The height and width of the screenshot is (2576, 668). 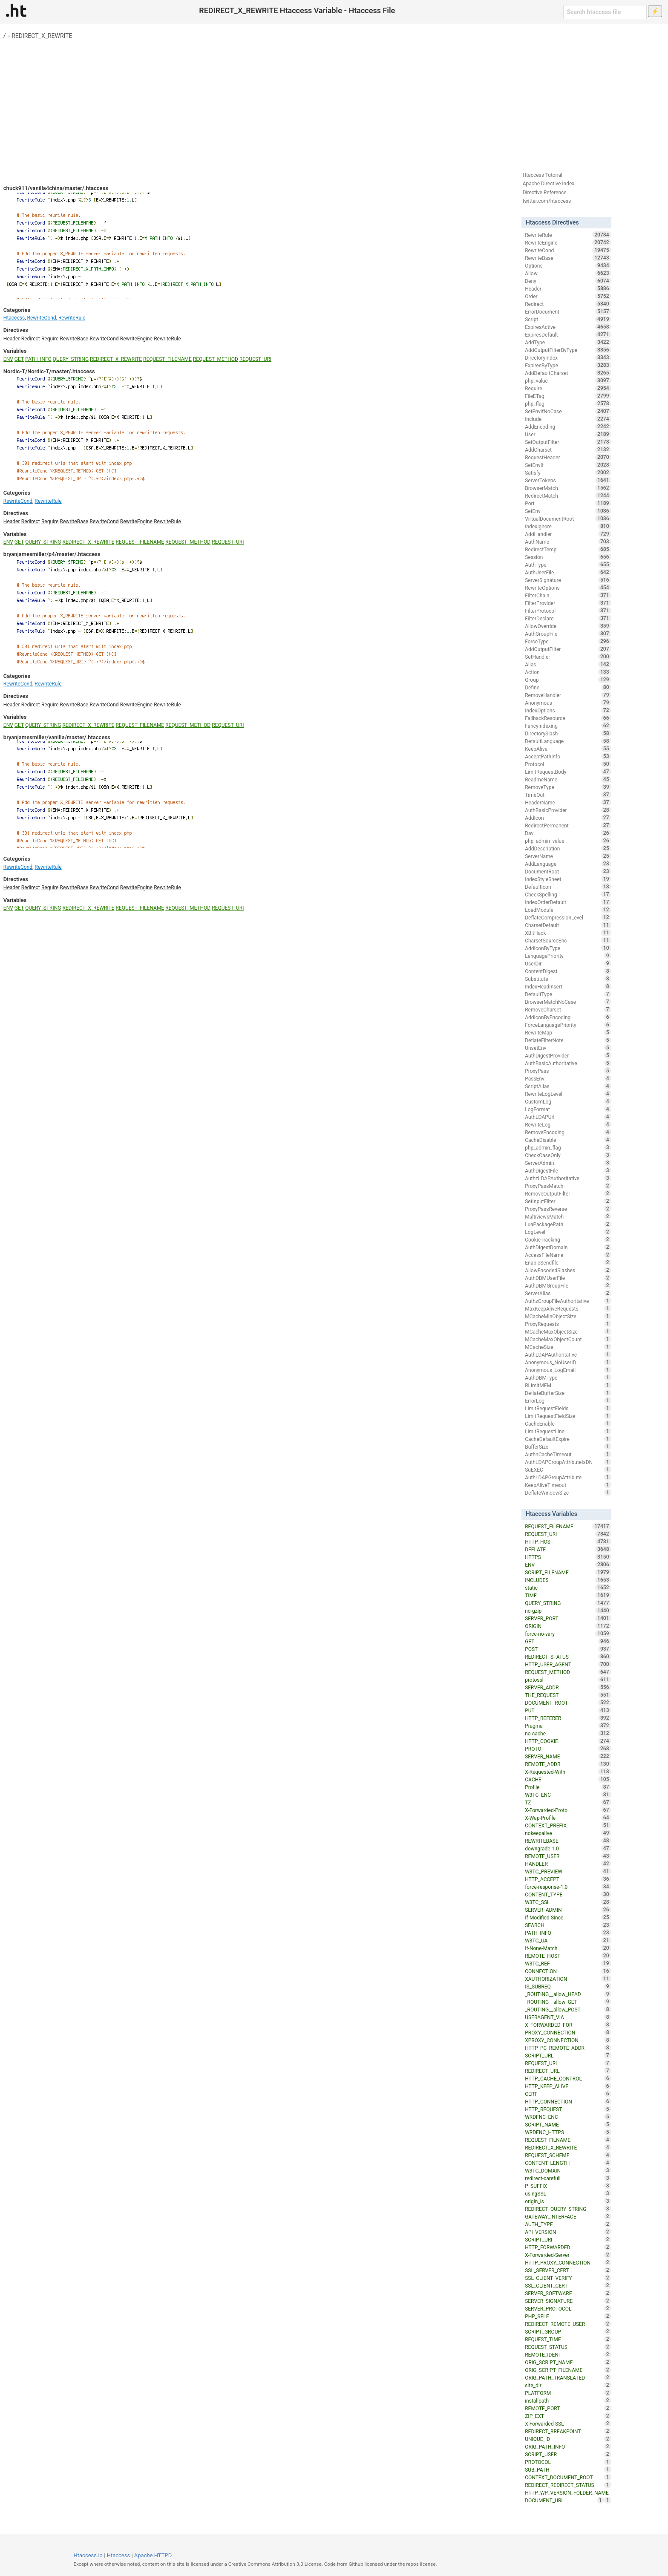 What do you see at coordinates (568, 2454) in the screenshot?
I see `SCRIPT_USER` at bounding box center [568, 2454].